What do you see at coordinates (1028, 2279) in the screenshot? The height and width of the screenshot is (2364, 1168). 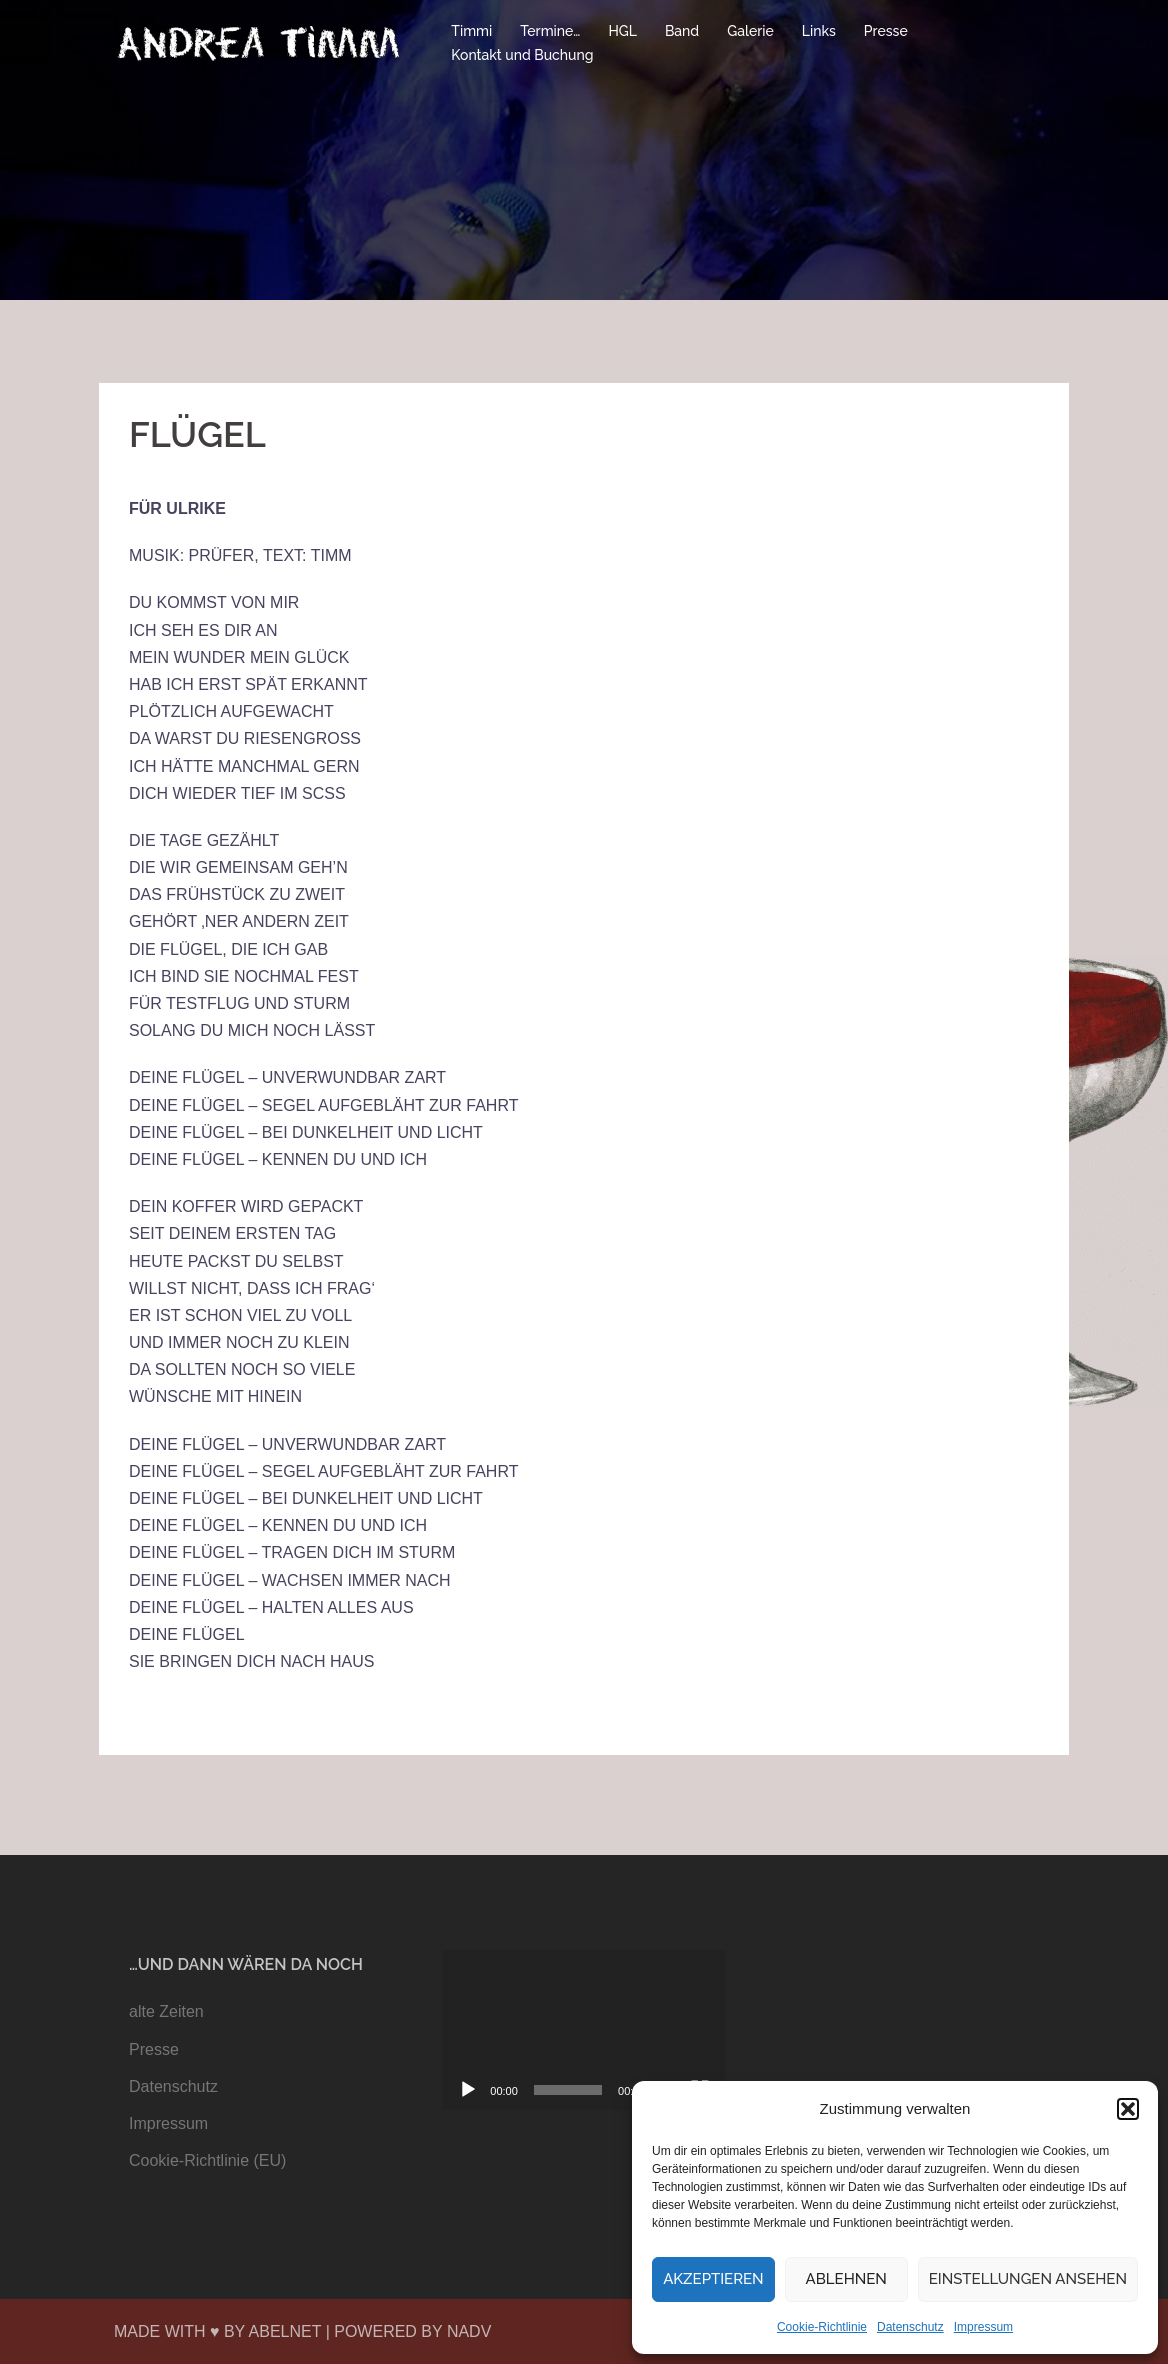 I see `Einstellungen ansehen` at bounding box center [1028, 2279].